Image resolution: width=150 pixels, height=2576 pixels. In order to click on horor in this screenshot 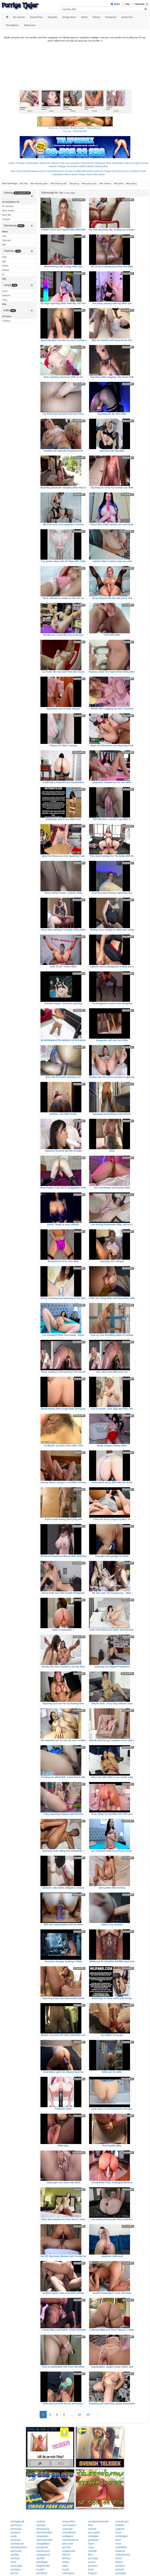, I will do `click(118, 2532)`.